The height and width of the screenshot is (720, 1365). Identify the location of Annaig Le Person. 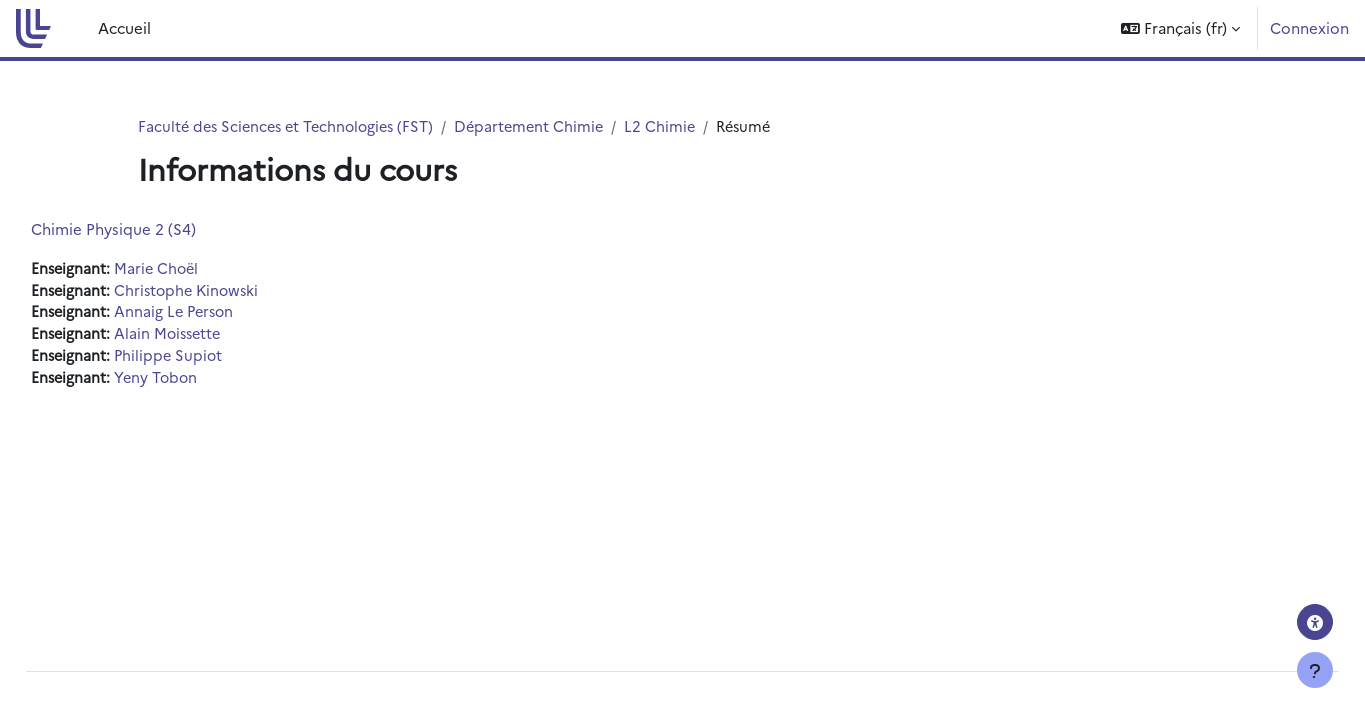
(223, 314).